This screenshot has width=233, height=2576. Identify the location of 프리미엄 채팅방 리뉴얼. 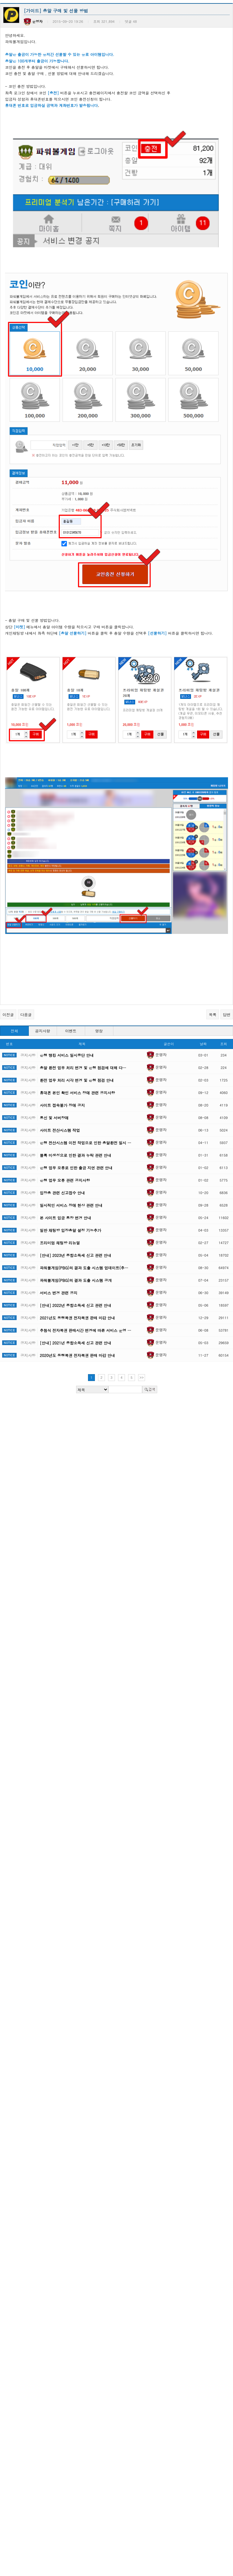
(60, 1178).